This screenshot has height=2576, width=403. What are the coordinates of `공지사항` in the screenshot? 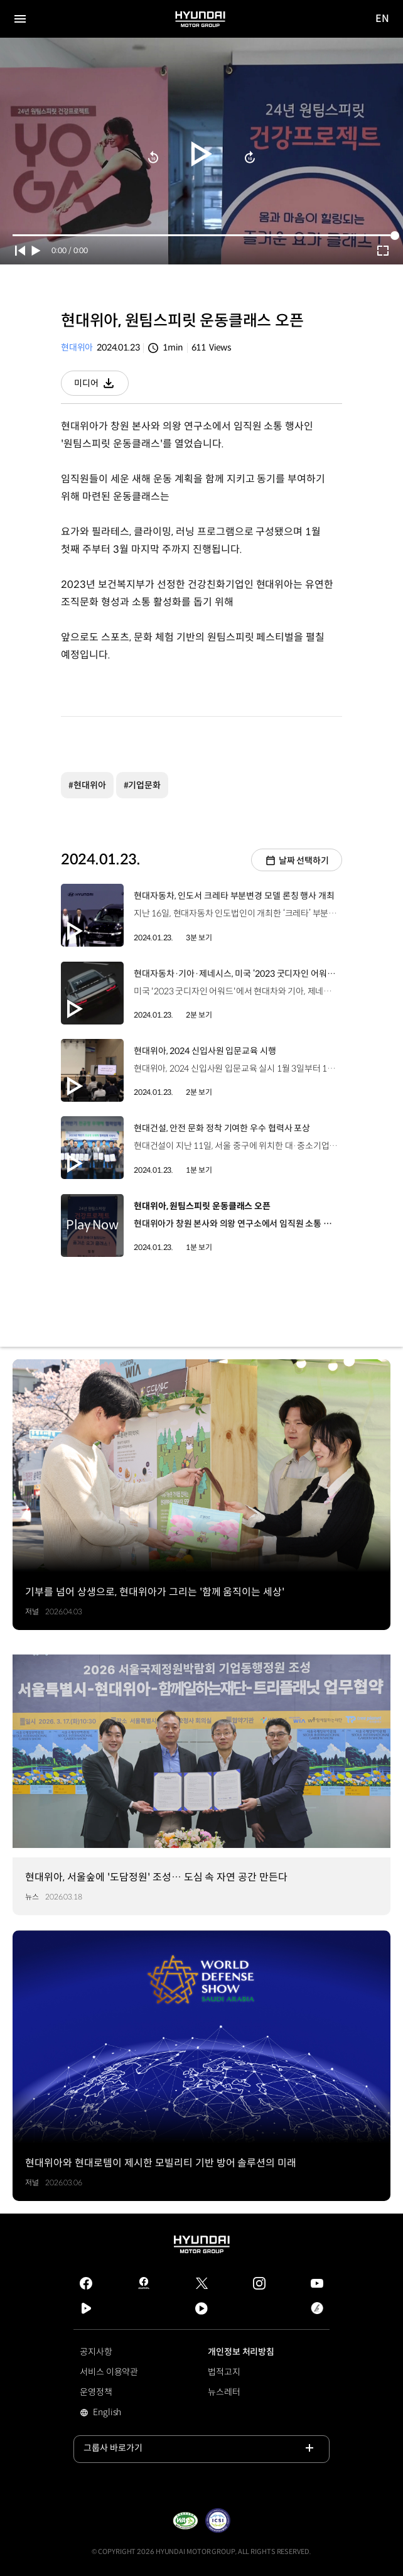 It's located at (96, 2351).